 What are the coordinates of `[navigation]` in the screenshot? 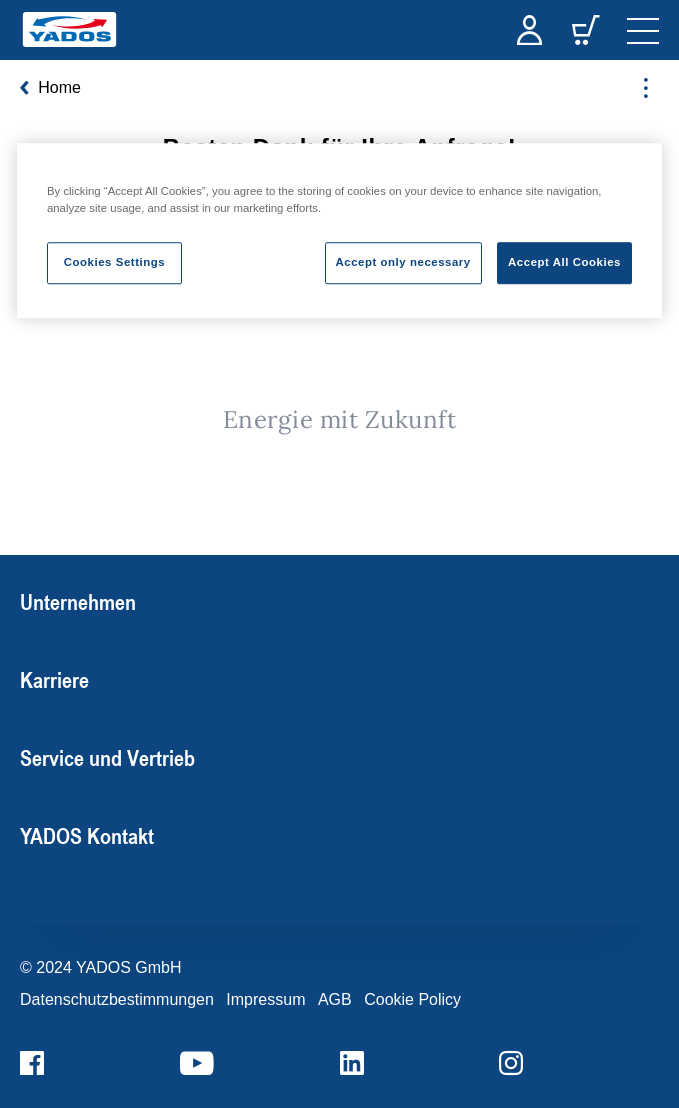 It's located at (643, 30).